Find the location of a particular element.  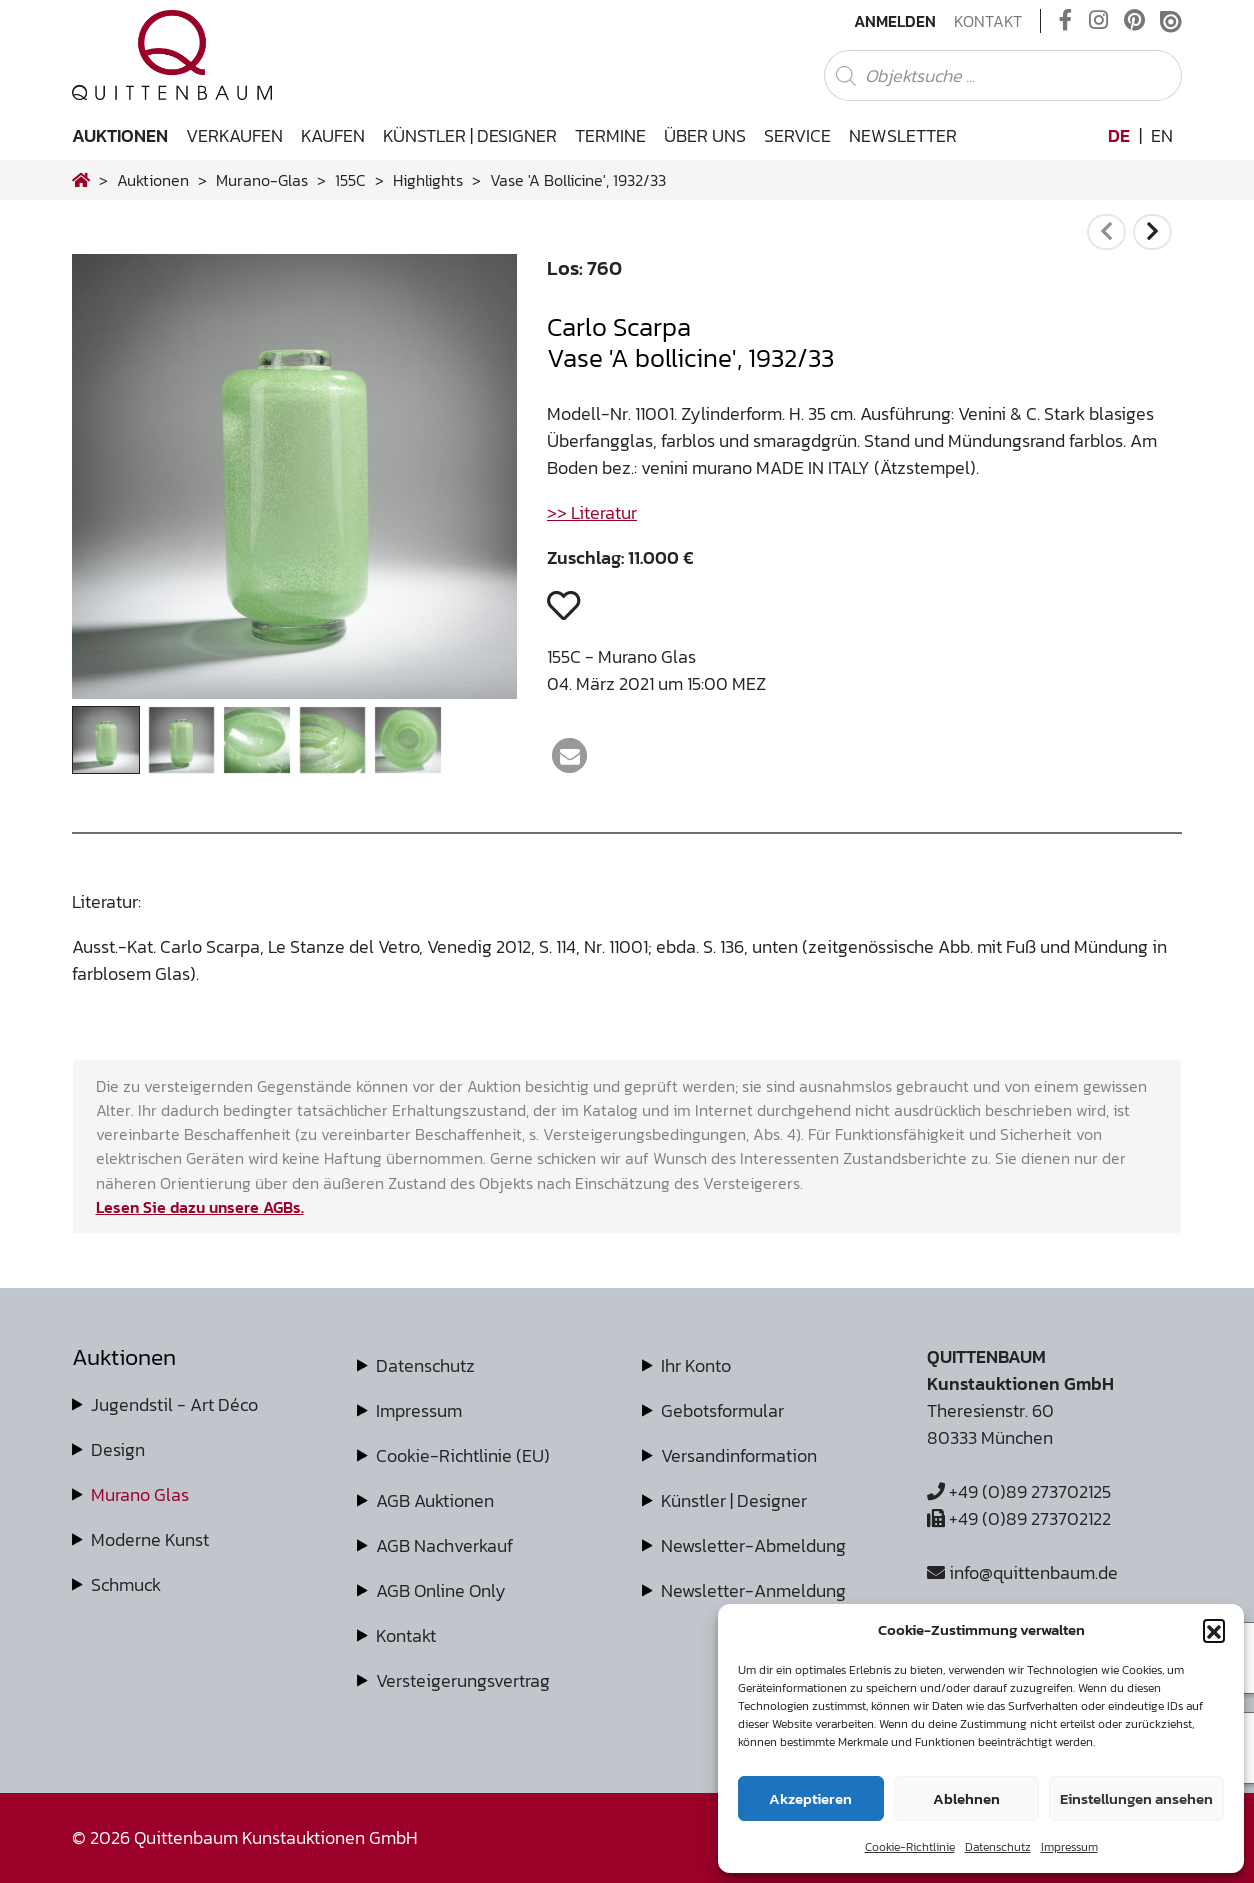

[button] is located at coordinates (1214, 1630).